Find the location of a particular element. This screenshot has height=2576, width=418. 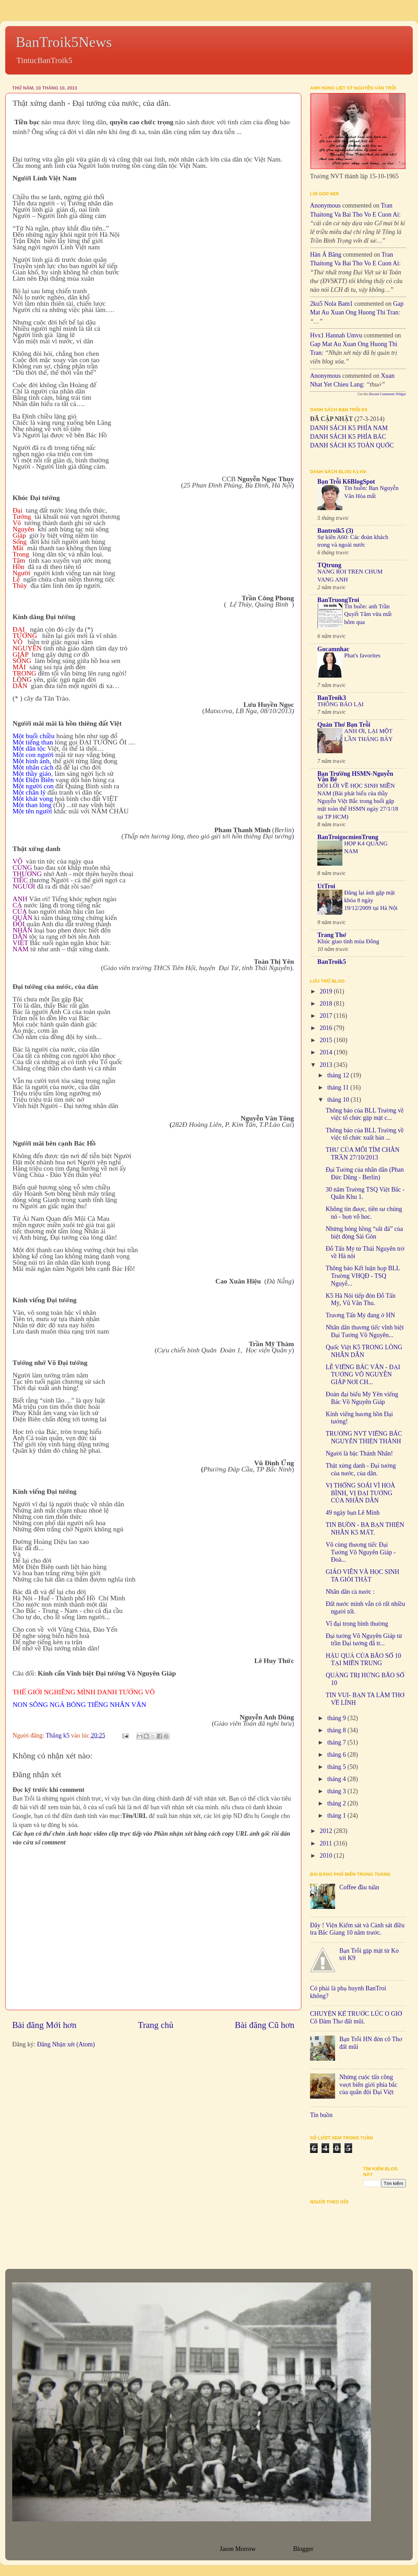

Quốc Việt K5 TRONG LÒNG NHÂN DÂN is located at coordinates (364, 1351).